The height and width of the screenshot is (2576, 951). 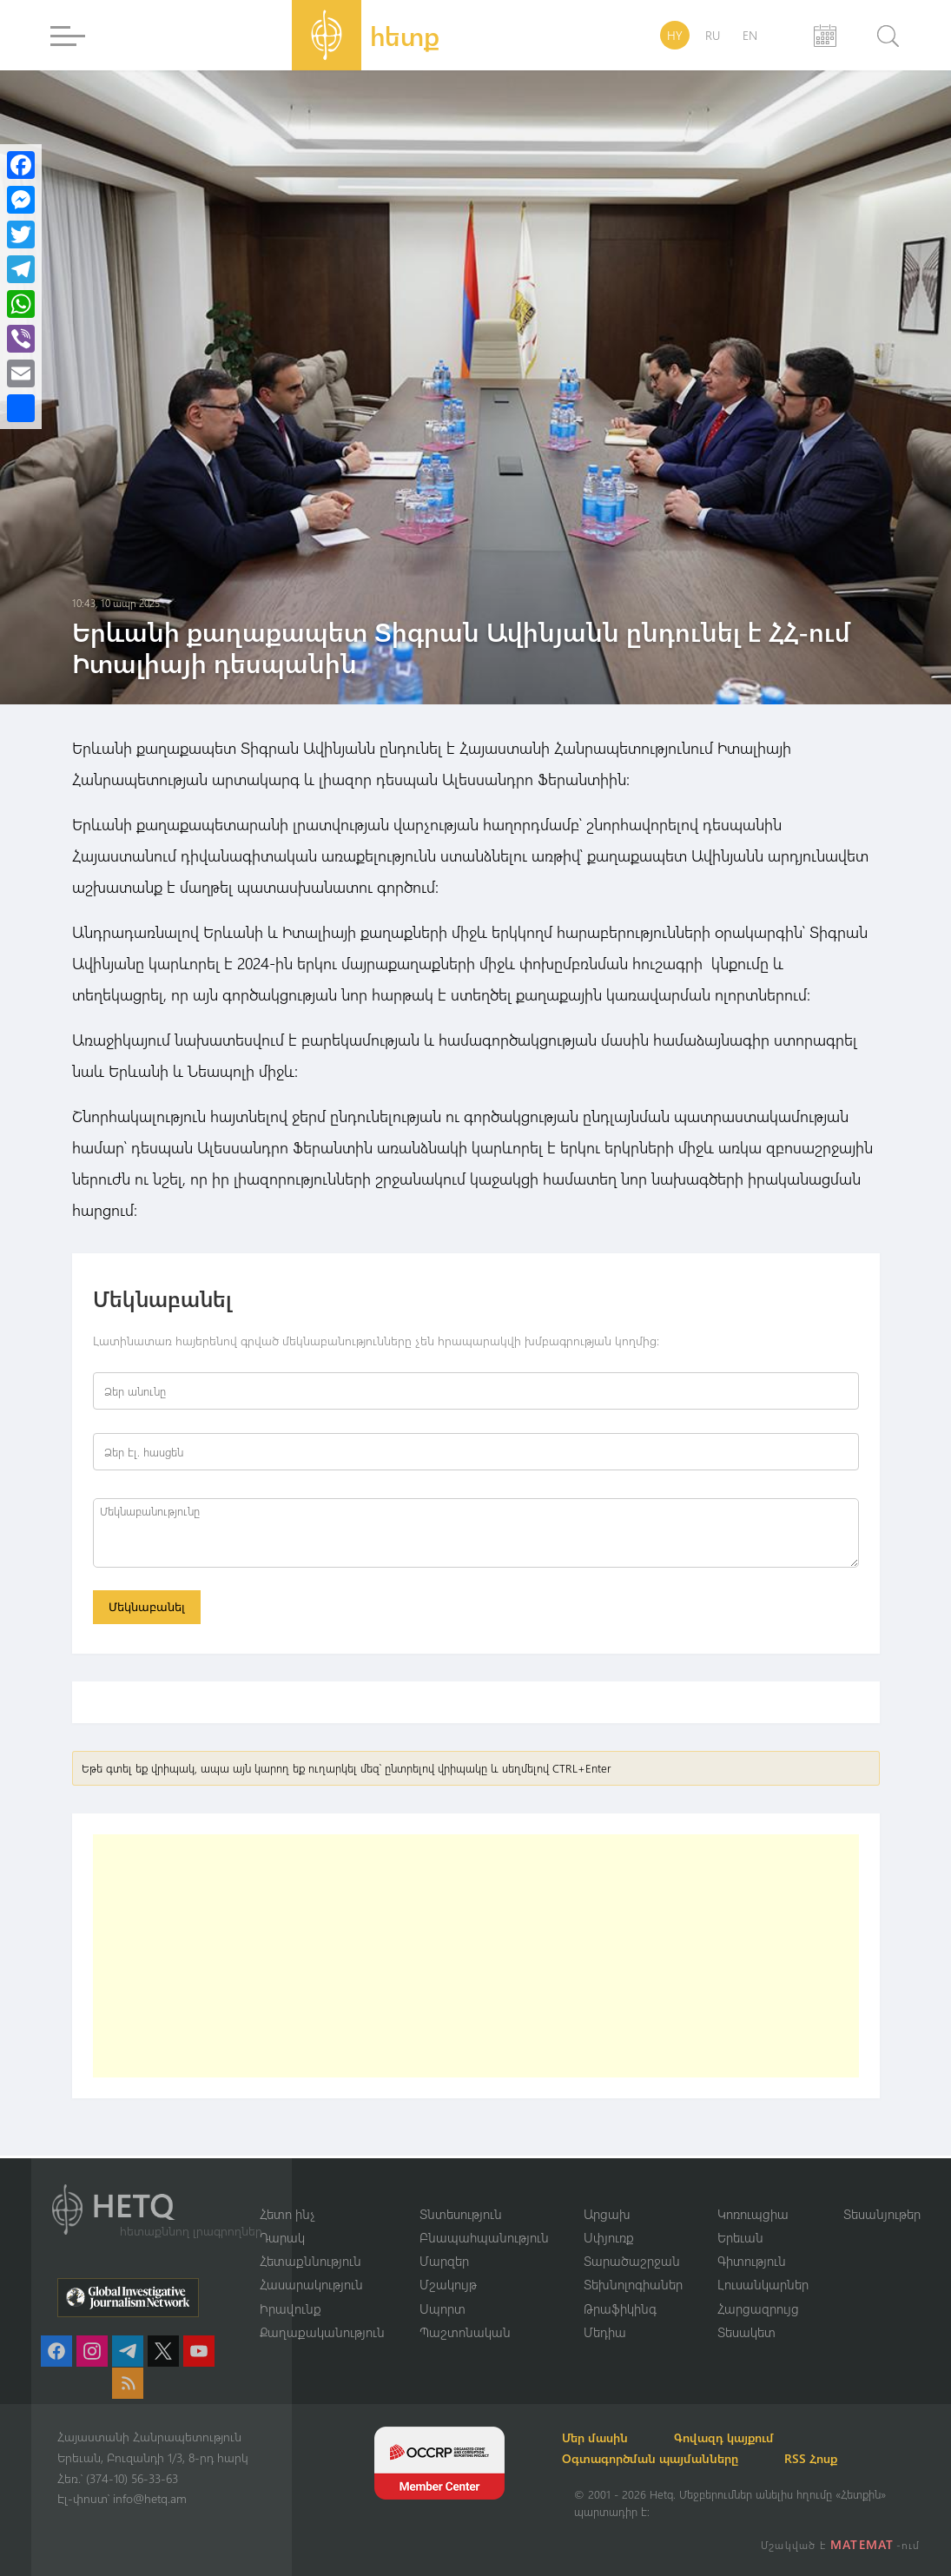 What do you see at coordinates (632, 2260) in the screenshot?
I see `Տարածաշրջան` at bounding box center [632, 2260].